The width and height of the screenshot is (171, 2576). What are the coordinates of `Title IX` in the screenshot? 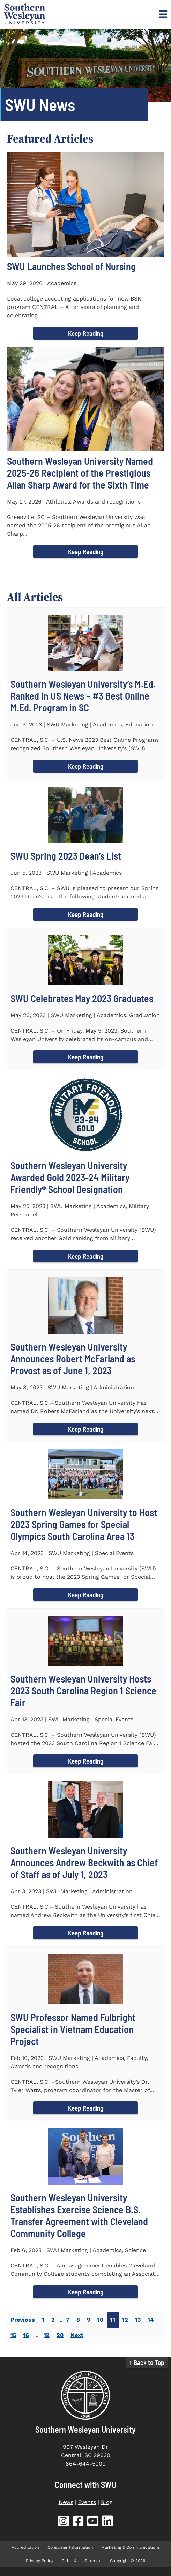 It's located at (69, 2560).